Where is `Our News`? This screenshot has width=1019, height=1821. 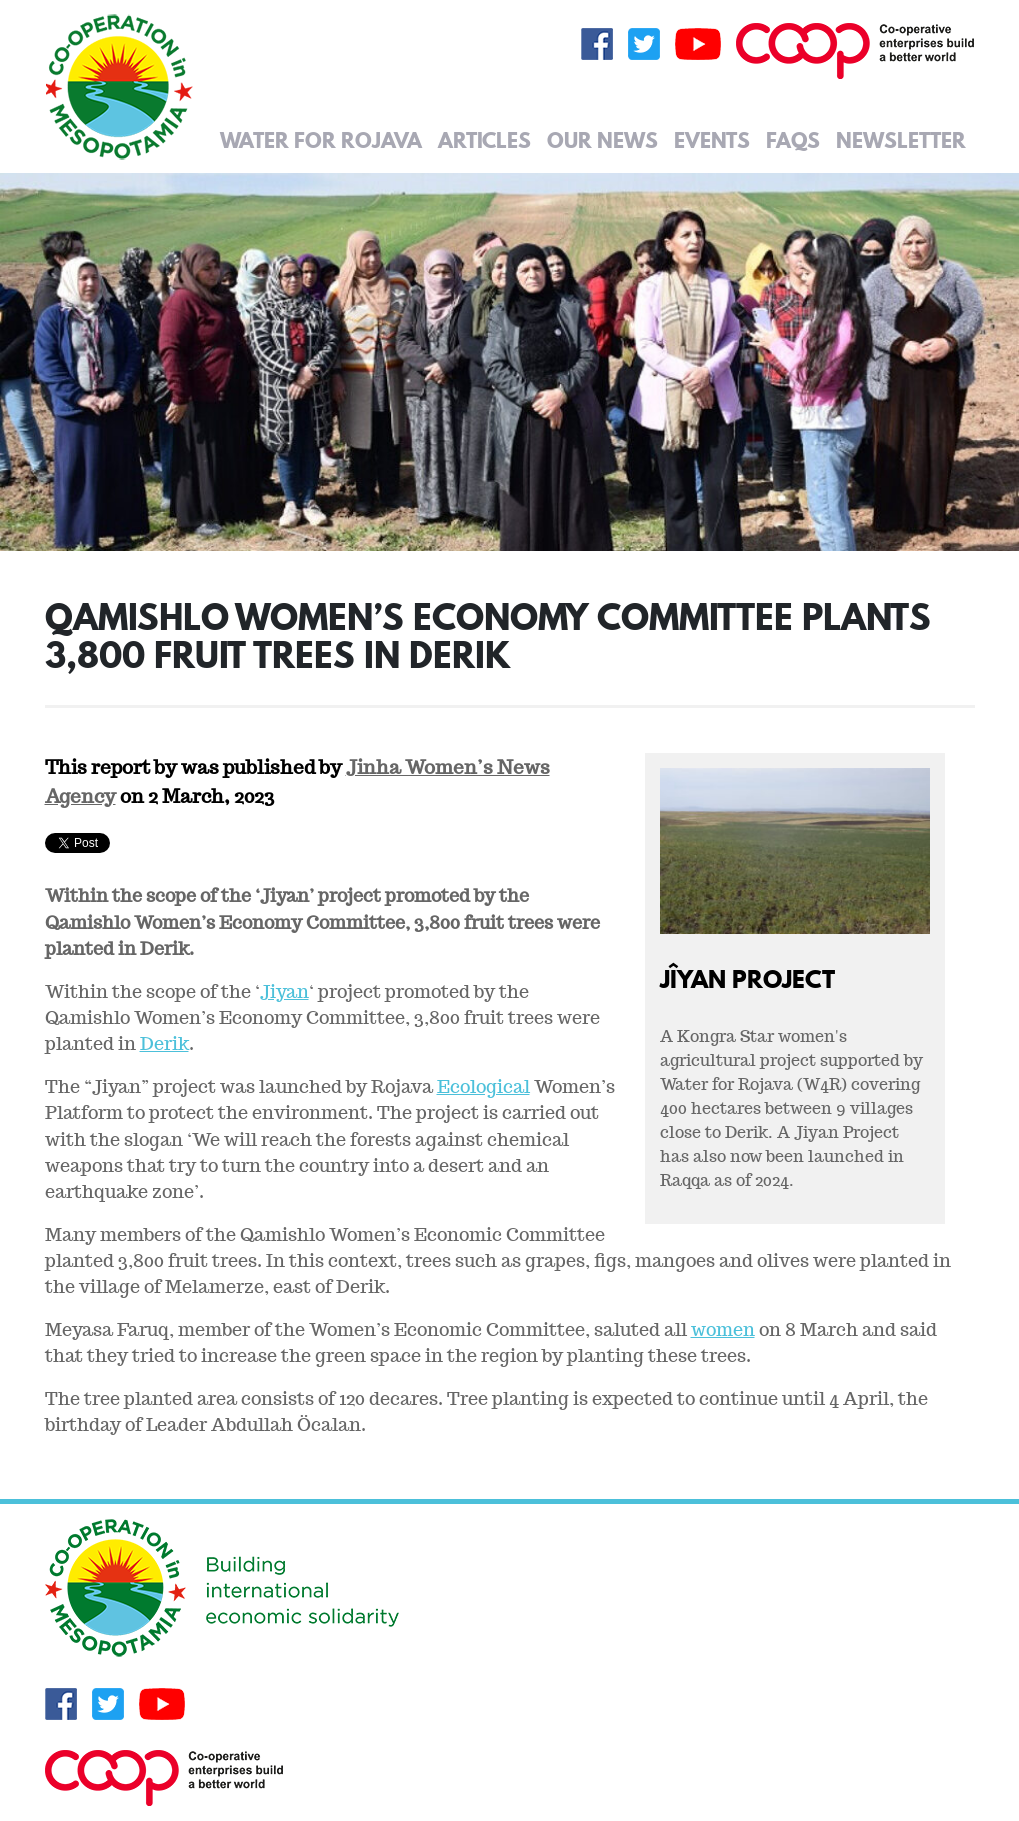 Our News is located at coordinates (602, 140).